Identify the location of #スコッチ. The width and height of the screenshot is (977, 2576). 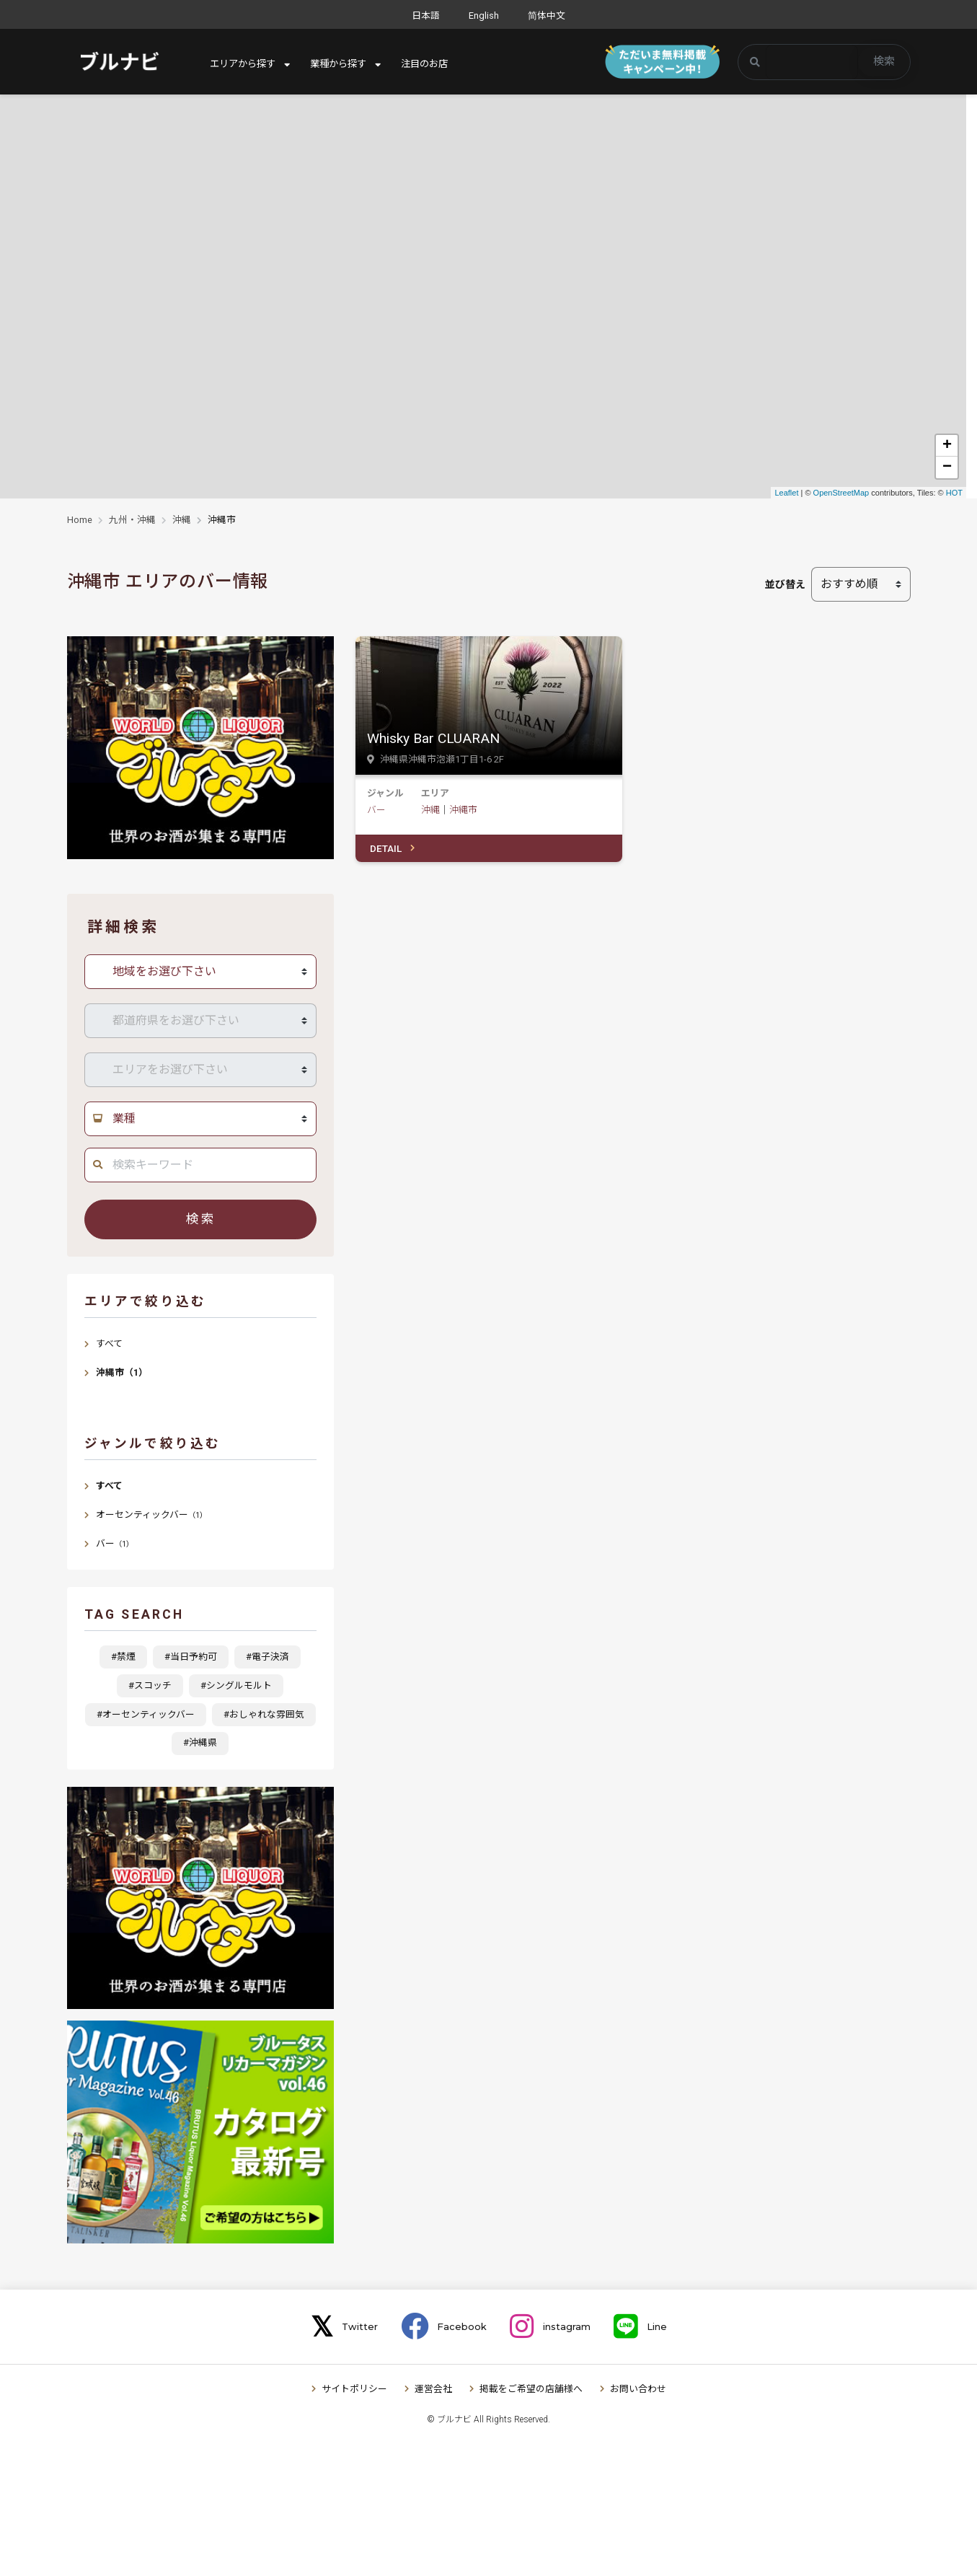
(150, 1685).